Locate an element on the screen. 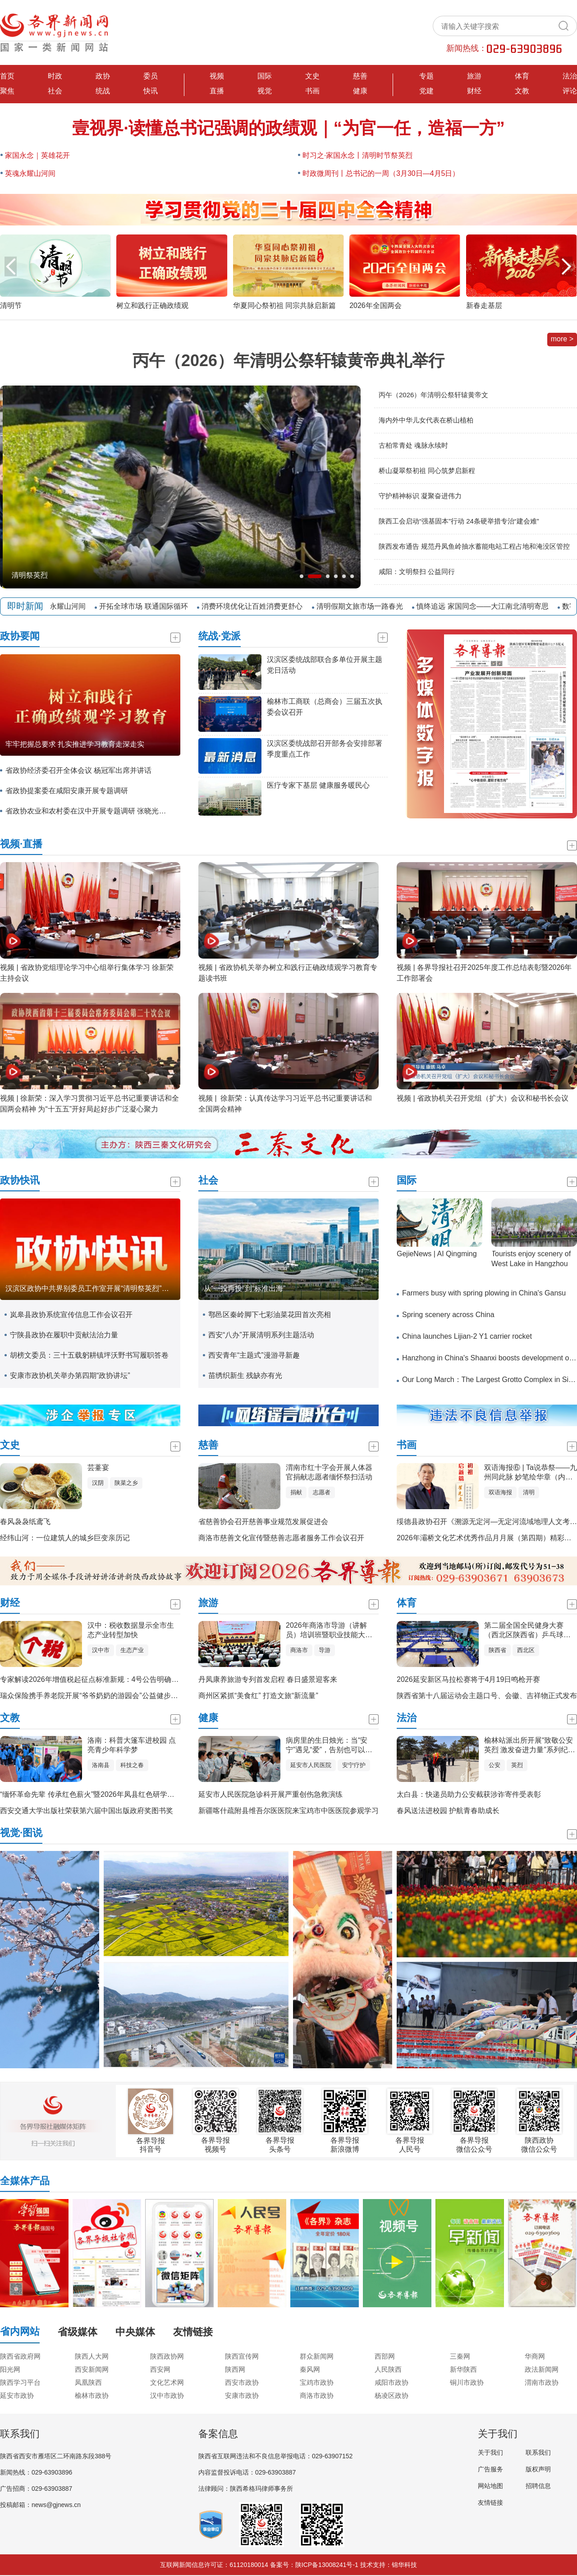 The width and height of the screenshot is (577, 2576). 渭南市政协 is located at coordinates (542, 2382).